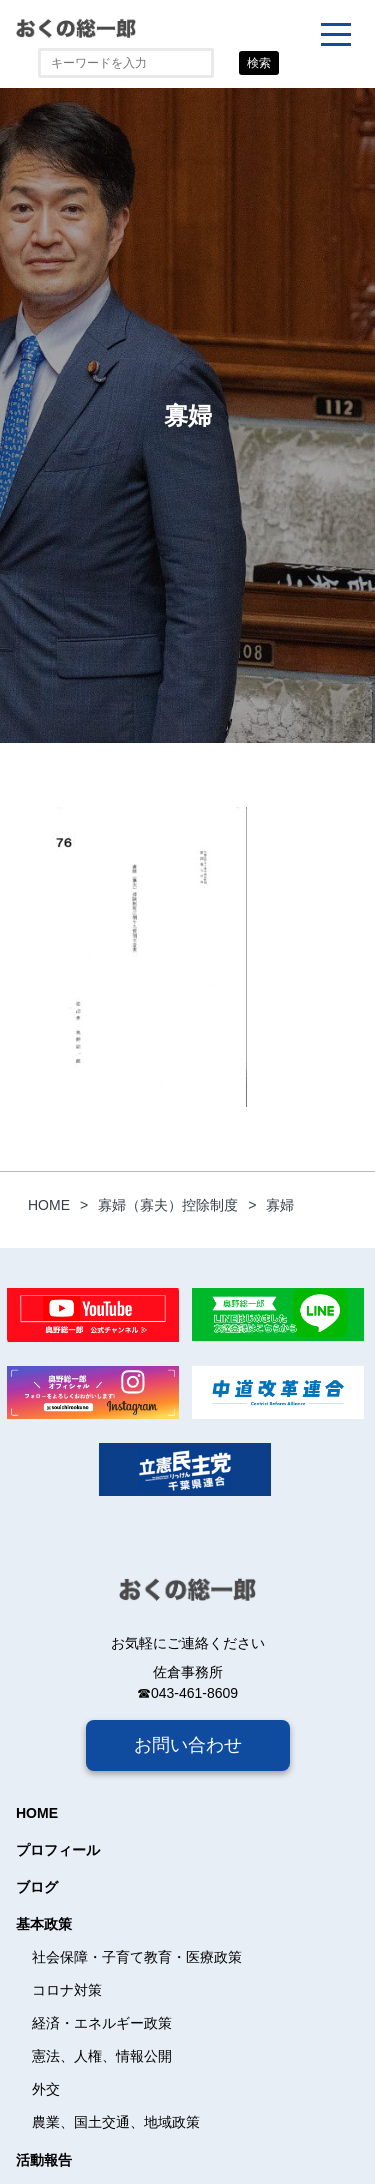 The height and width of the screenshot is (2184, 375). Describe the element at coordinates (102, 2056) in the screenshot. I see `憲法、人権、情報公開` at that location.